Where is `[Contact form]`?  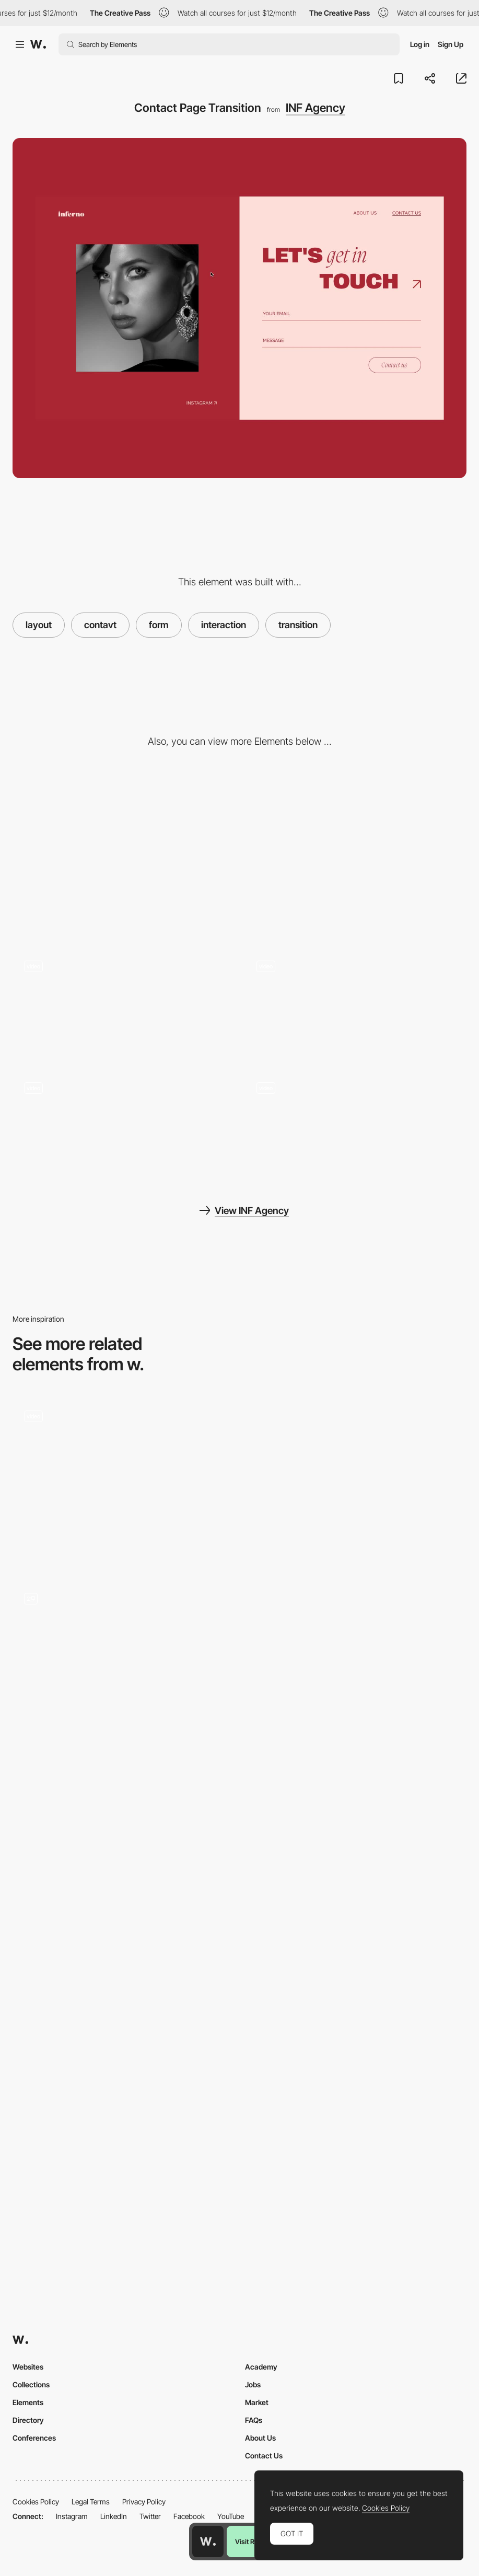 [Contact form] is located at coordinates (124, 1454).